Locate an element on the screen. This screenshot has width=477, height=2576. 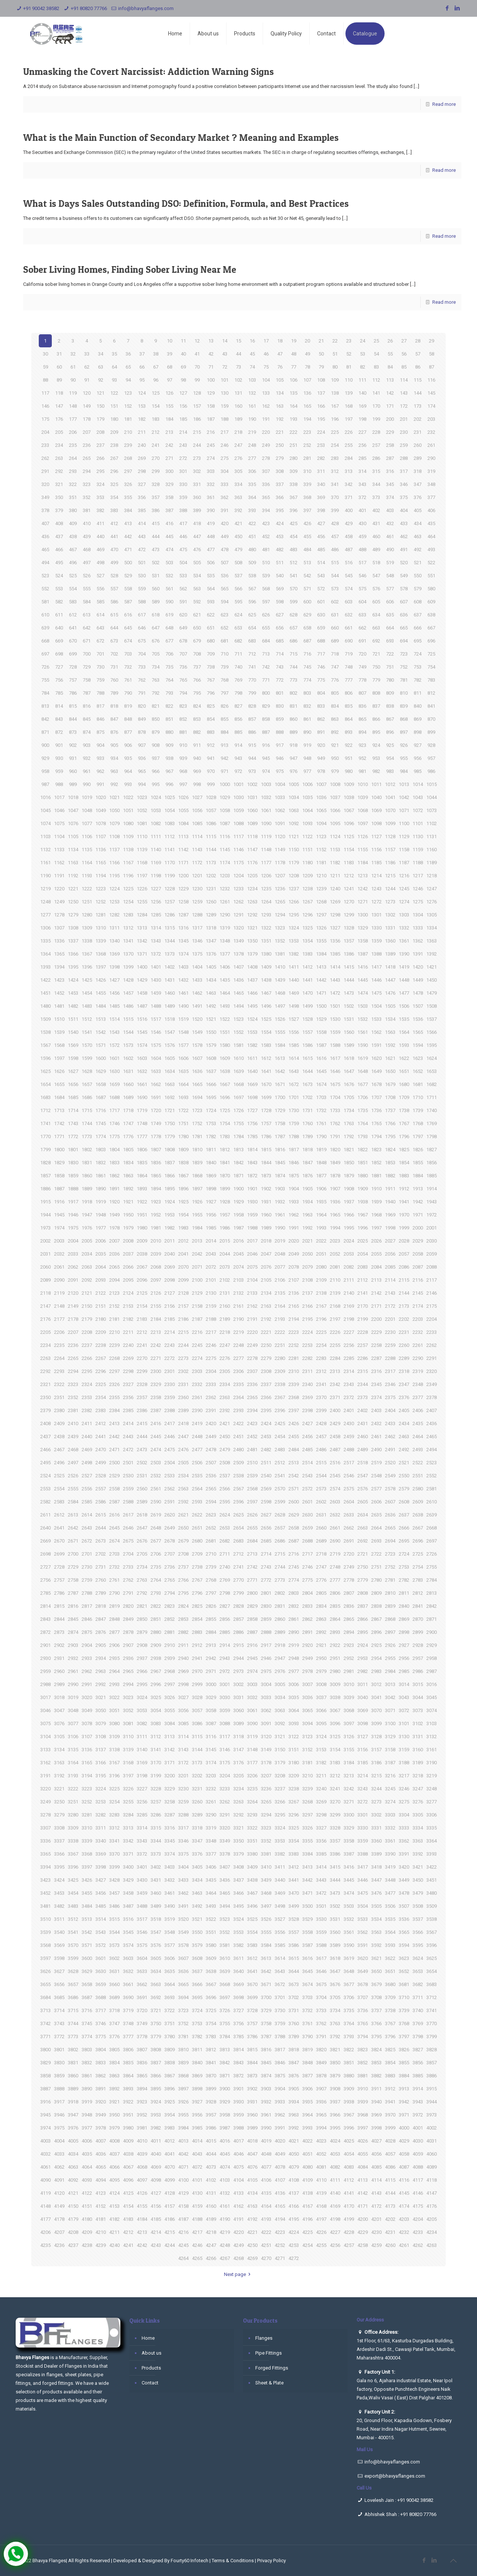
260 is located at coordinates (417, 445).